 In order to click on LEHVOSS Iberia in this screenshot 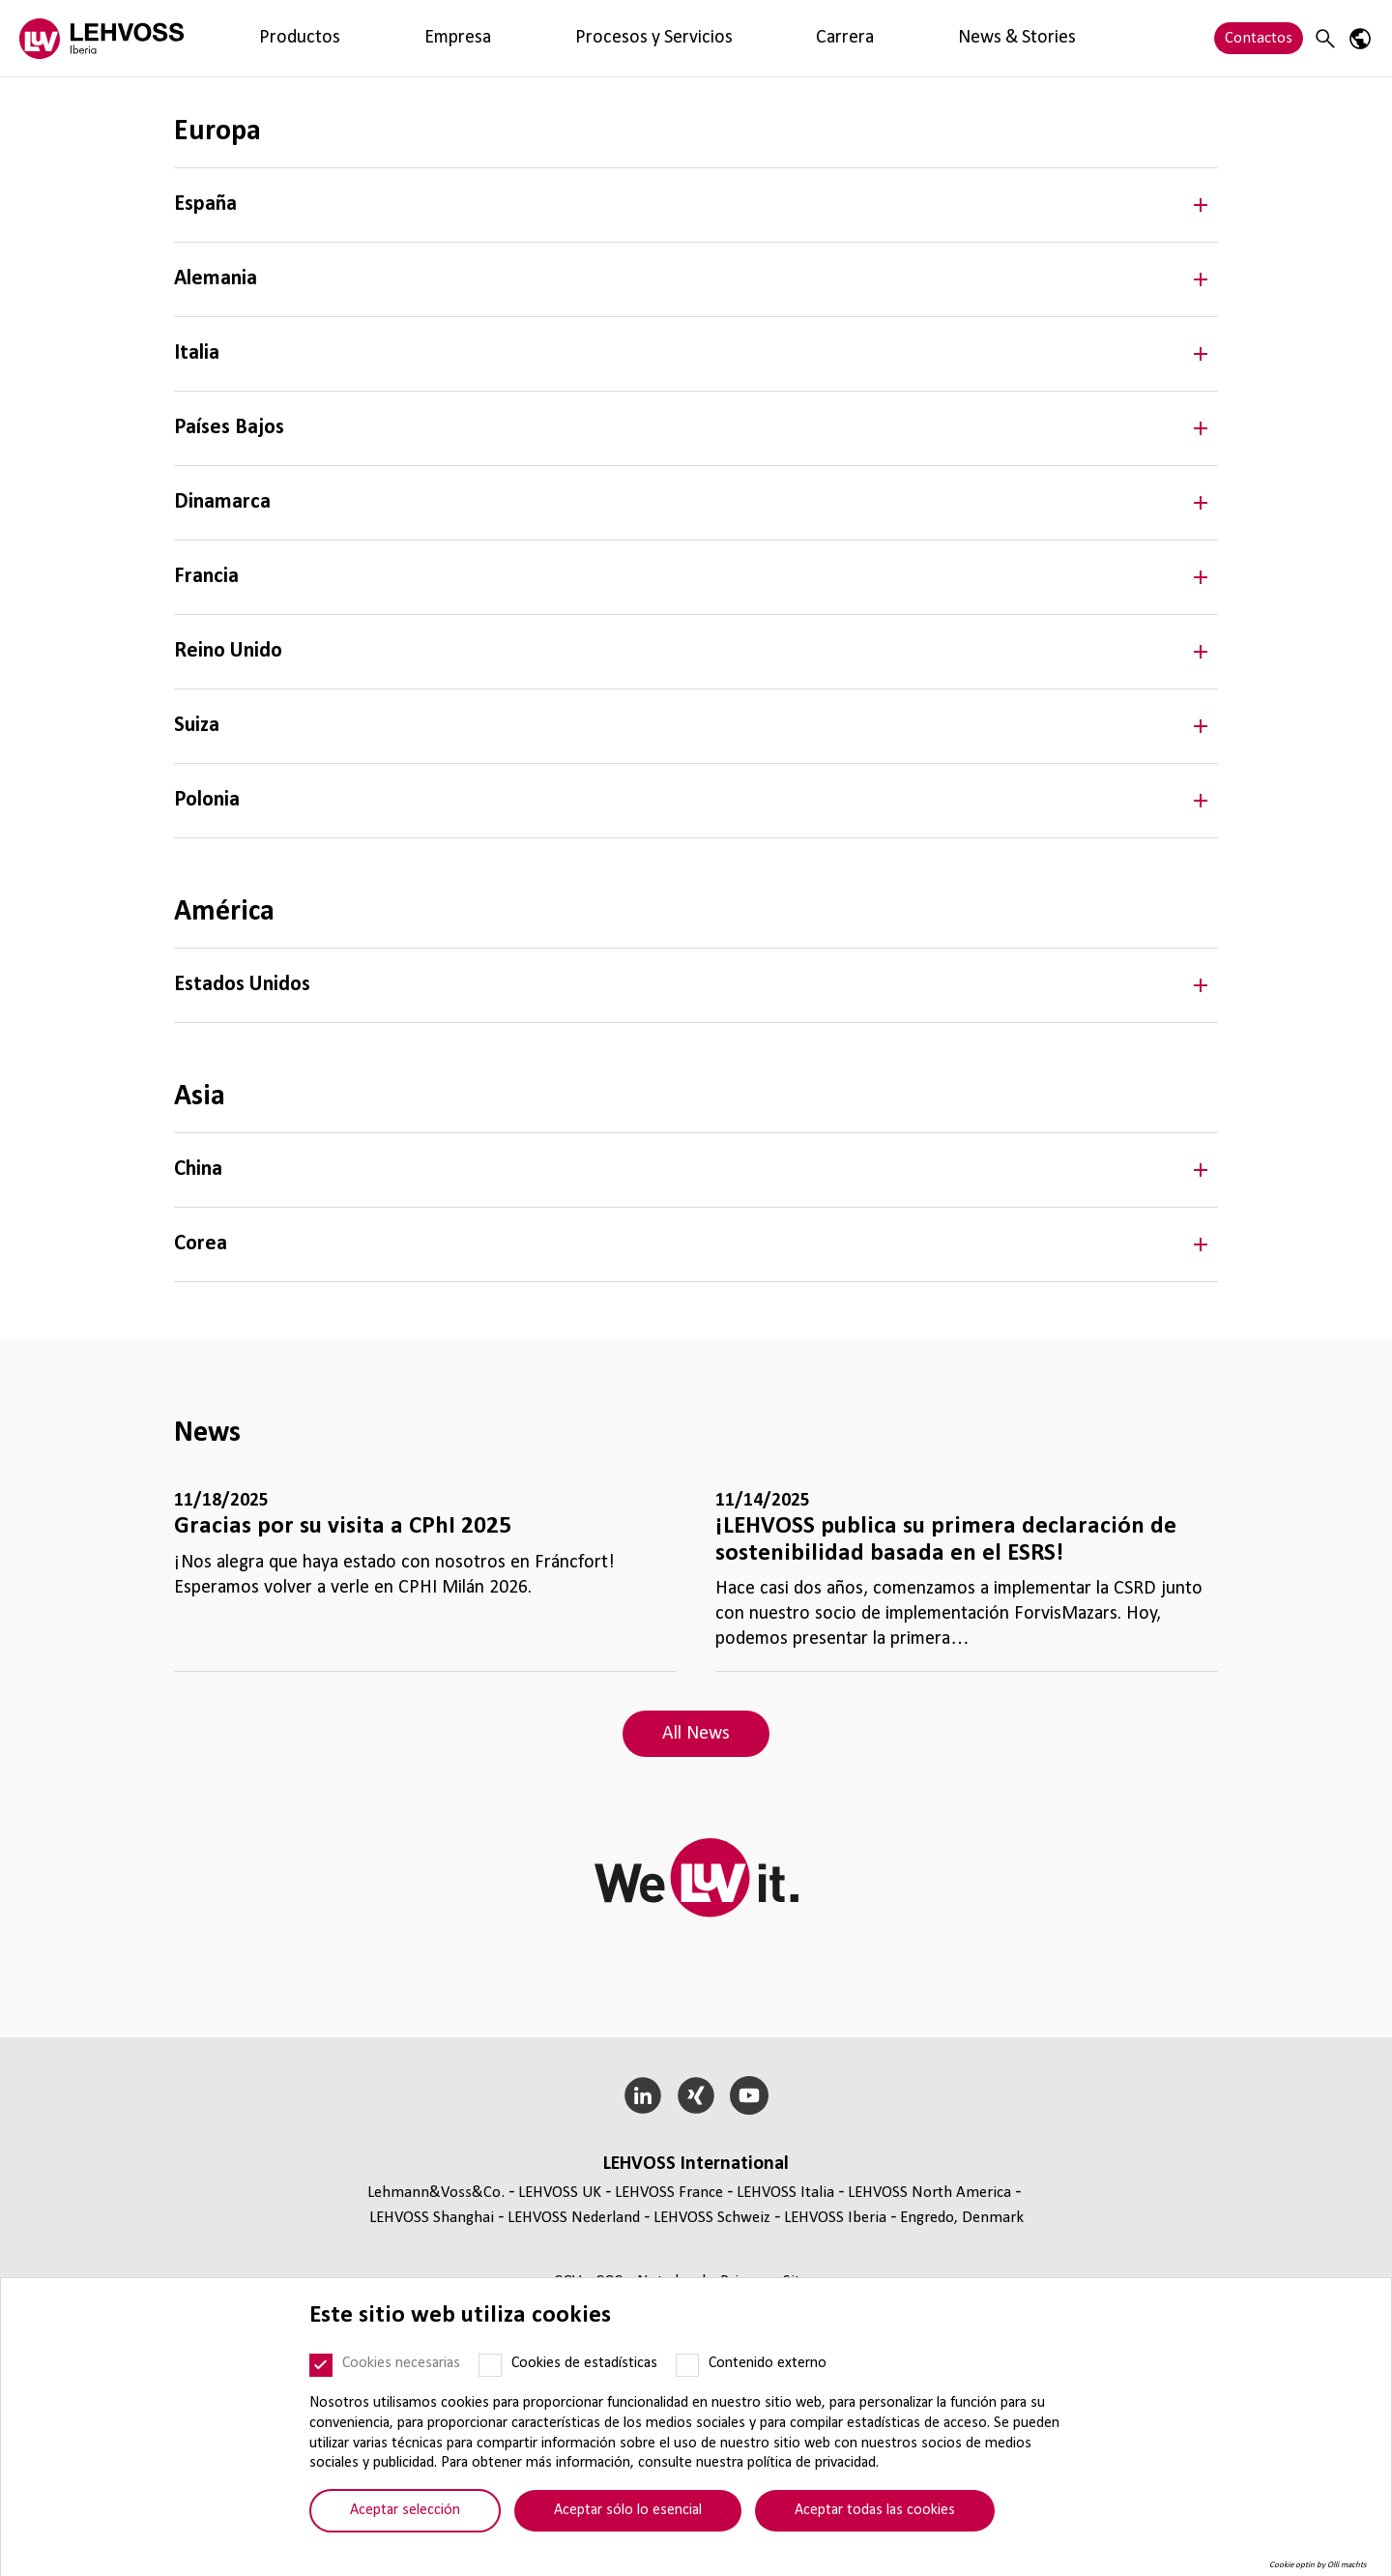, I will do `click(835, 2218)`.